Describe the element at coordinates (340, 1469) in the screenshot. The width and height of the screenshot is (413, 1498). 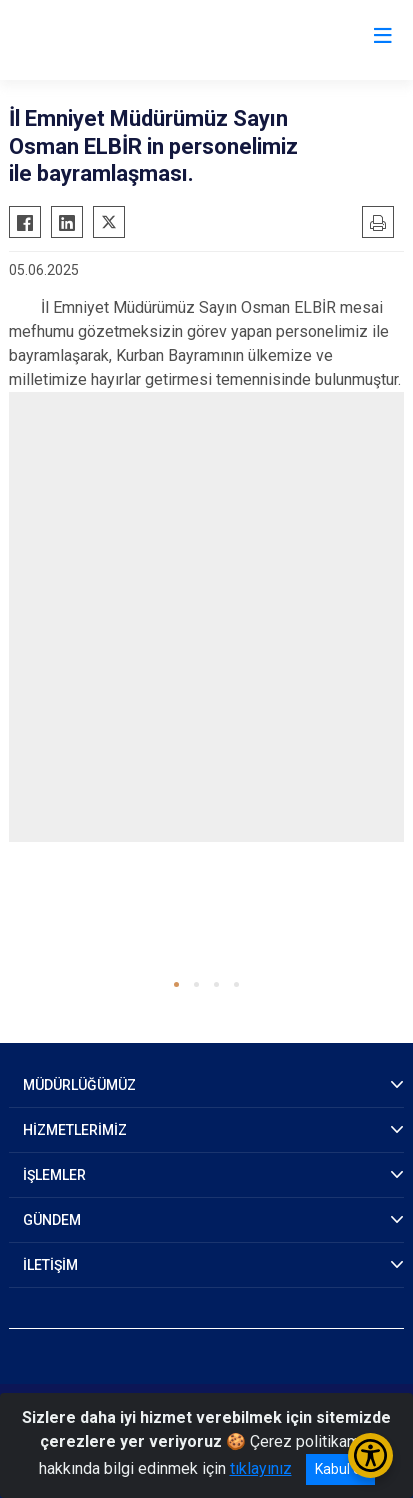
I see `Kabul et` at that location.